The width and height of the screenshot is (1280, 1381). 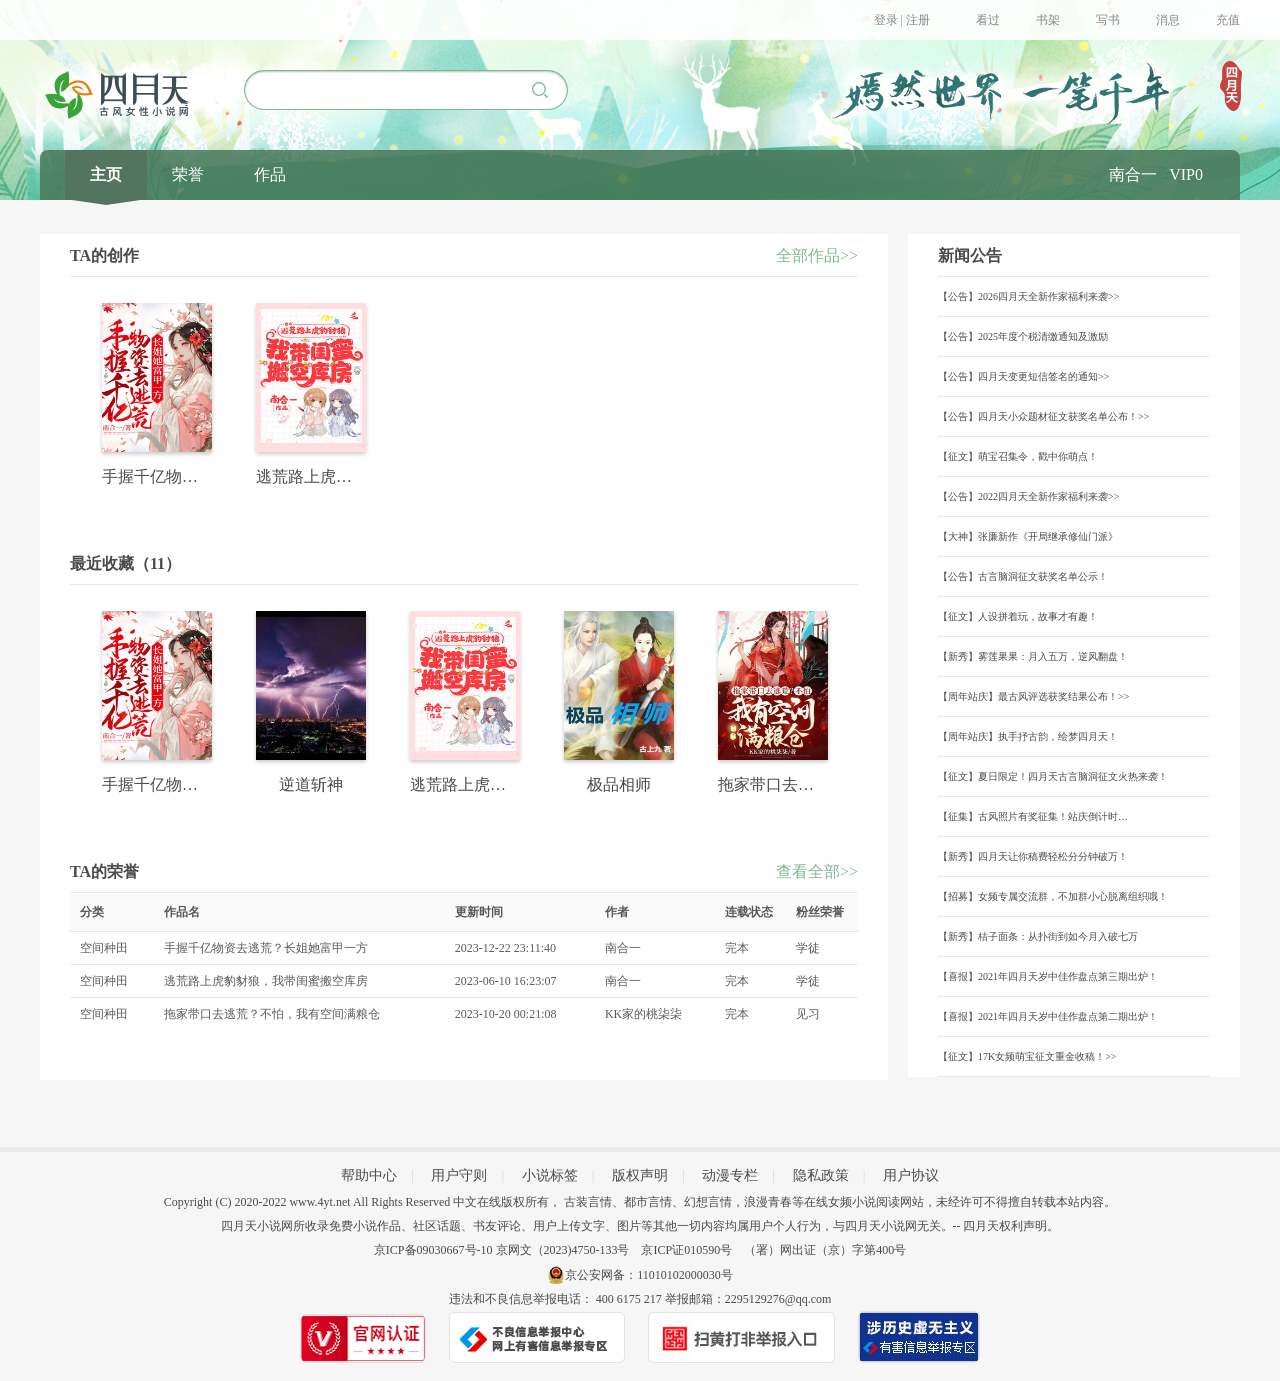 What do you see at coordinates (1168, 20) in the screenshot?
I see `消息` at bounding box center [1168, 20].